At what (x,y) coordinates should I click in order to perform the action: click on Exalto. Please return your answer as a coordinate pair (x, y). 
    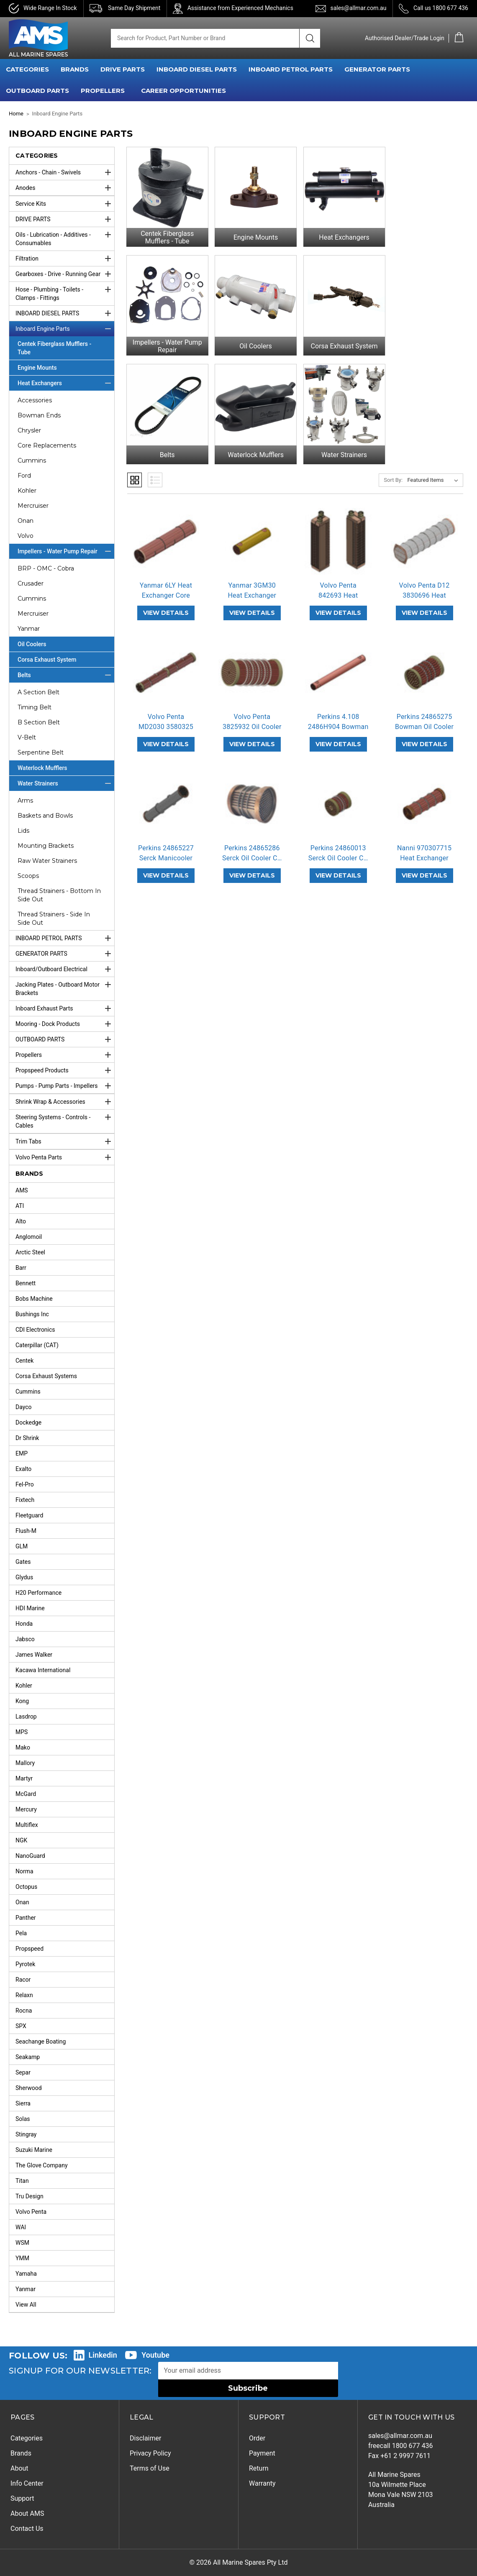
    Looking at the image, I should click on (23, 1469).